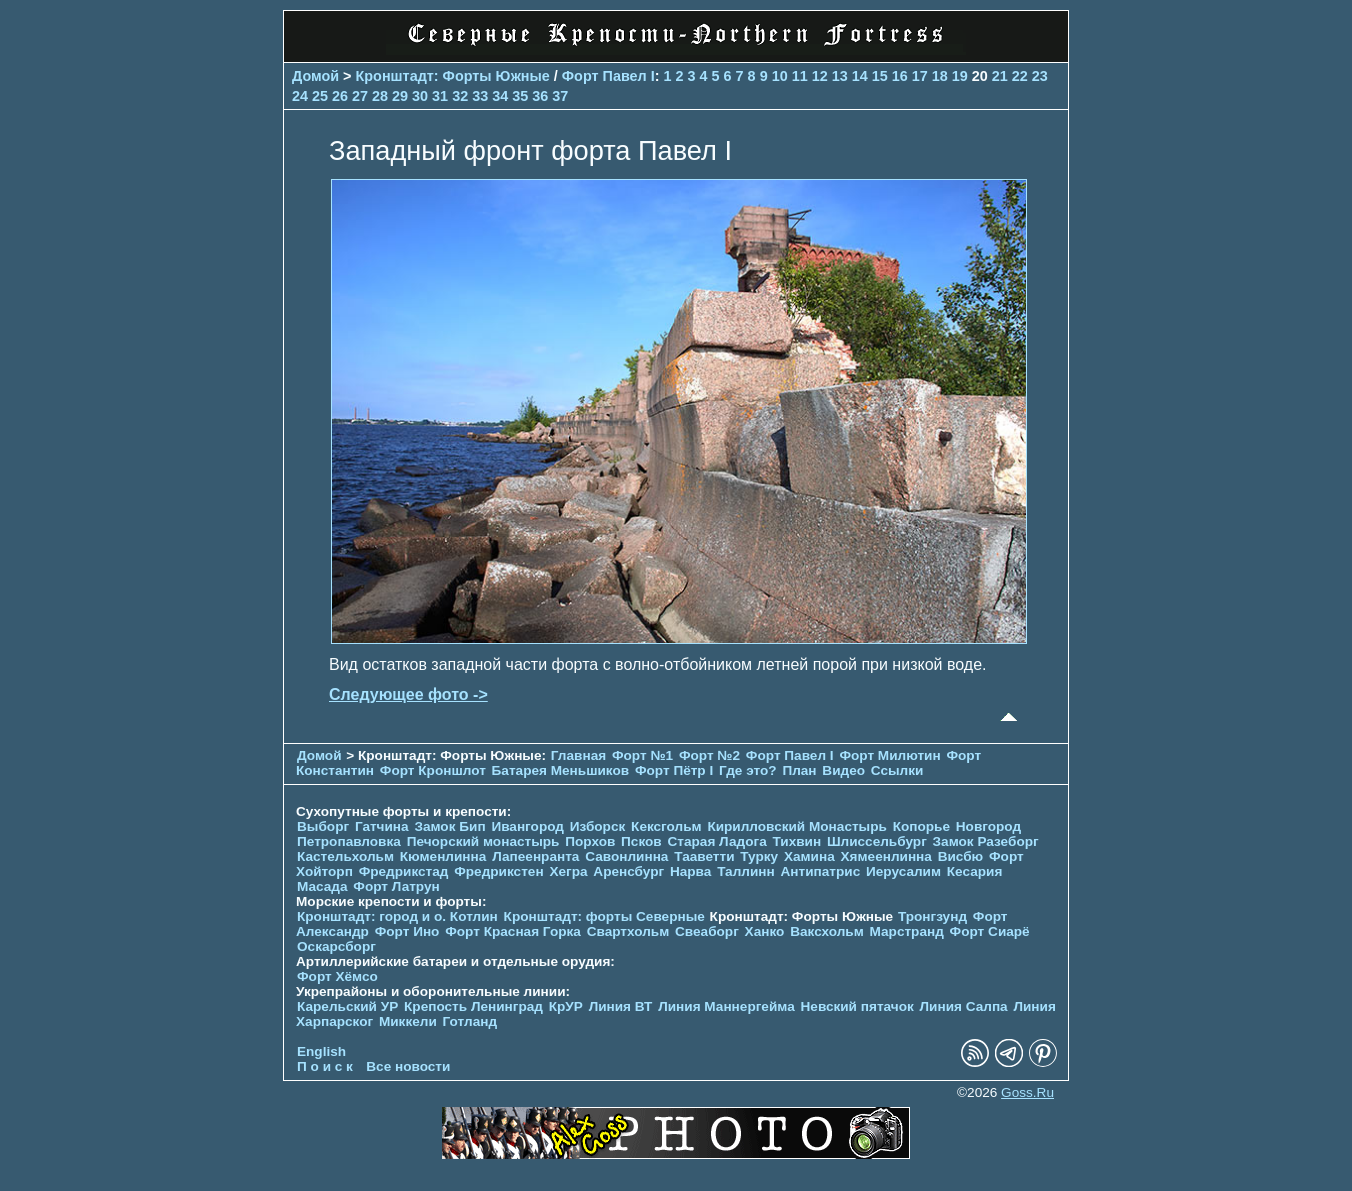 The width and height of the screenshot is (1352, 1191). What do you see at coordinates (820, 76) in the screenshot?
I see `12` at bounding box center [820, 76].